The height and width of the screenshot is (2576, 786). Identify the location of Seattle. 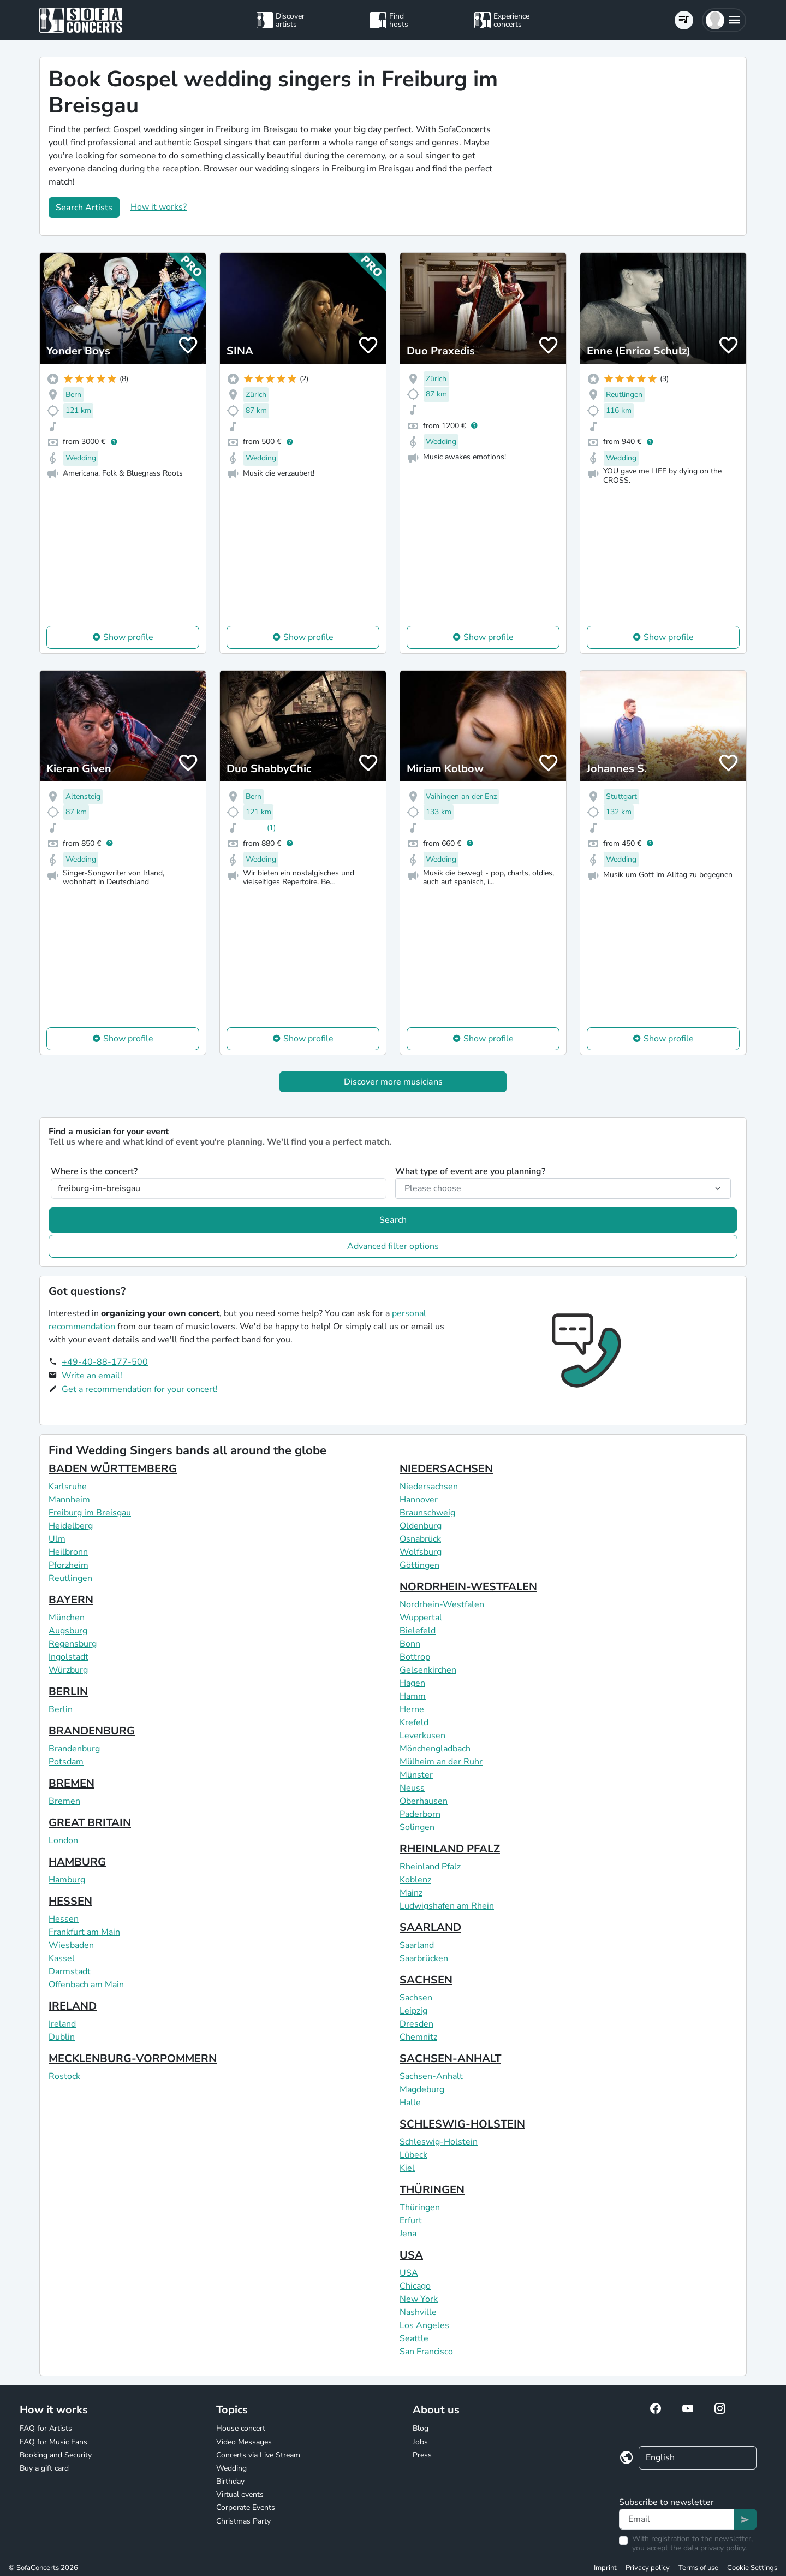
(414, 2338).